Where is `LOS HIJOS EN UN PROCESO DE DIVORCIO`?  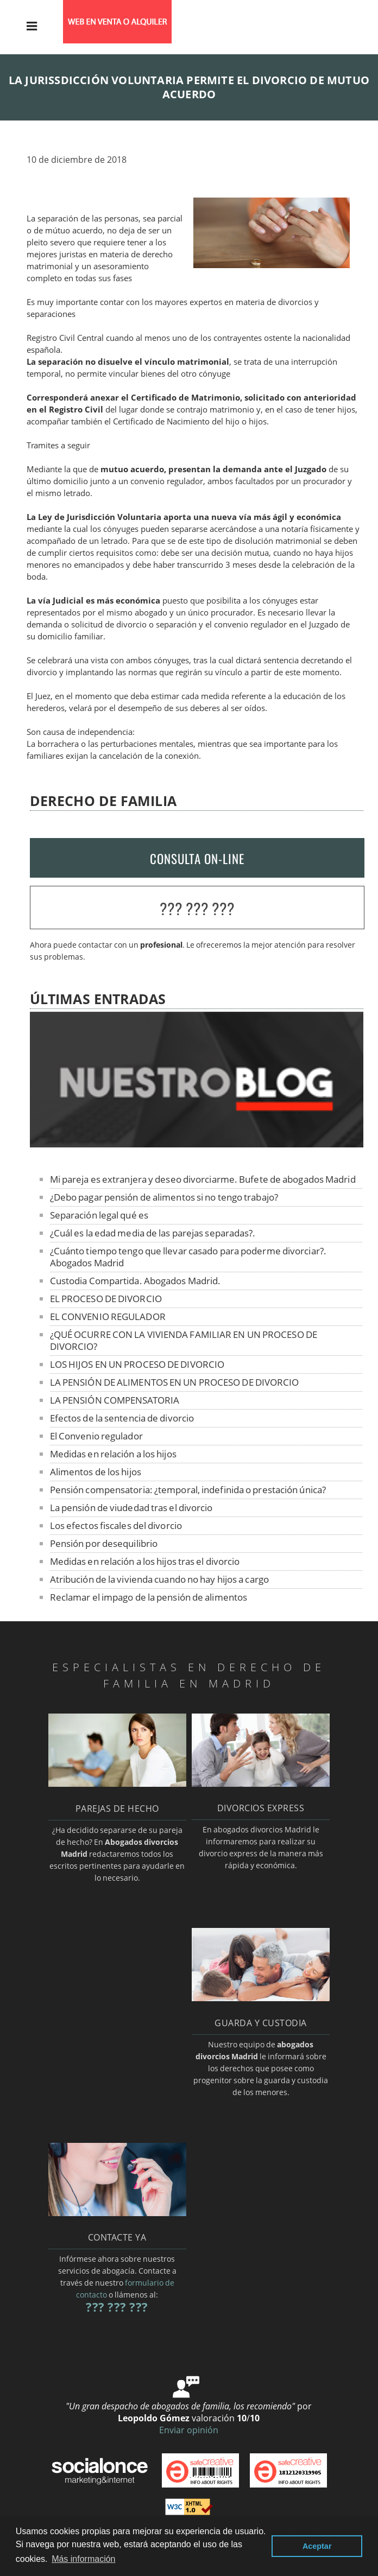
LOS HIJOS EN UN PROCESO DE DIVORCIO is located at coordinates (137, 1364).